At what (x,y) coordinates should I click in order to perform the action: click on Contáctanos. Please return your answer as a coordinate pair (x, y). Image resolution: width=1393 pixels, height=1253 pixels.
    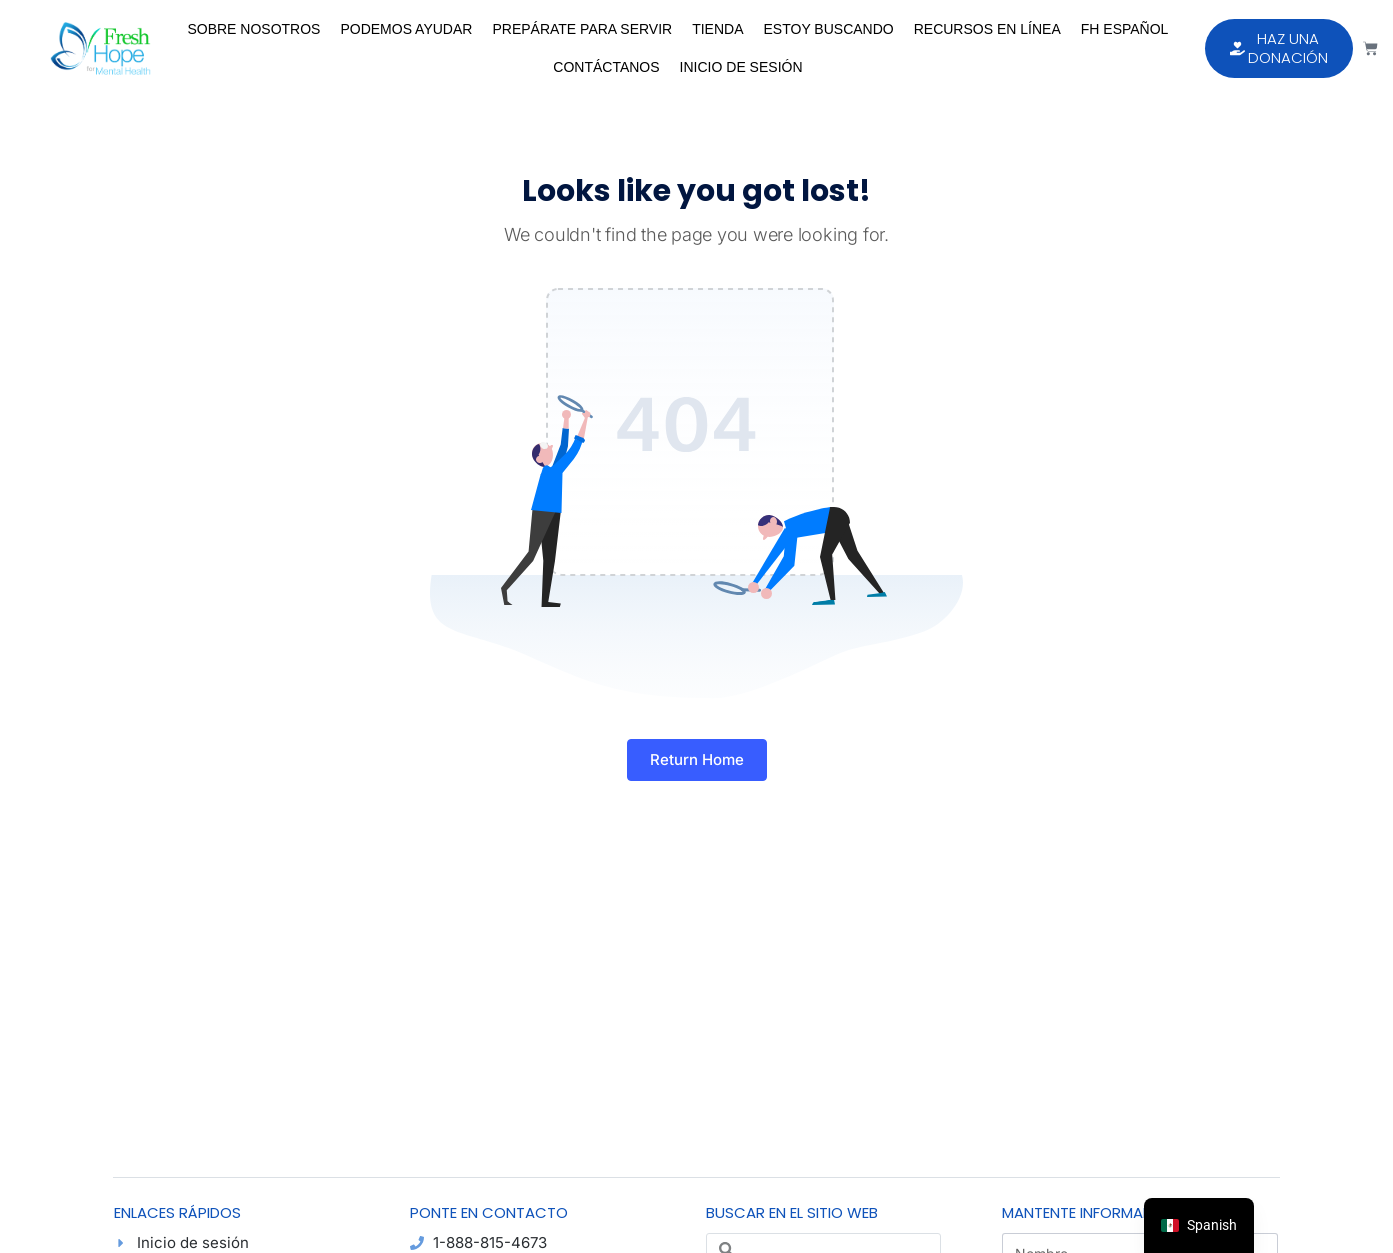
    Looking at the image, I should click on (606, 67).